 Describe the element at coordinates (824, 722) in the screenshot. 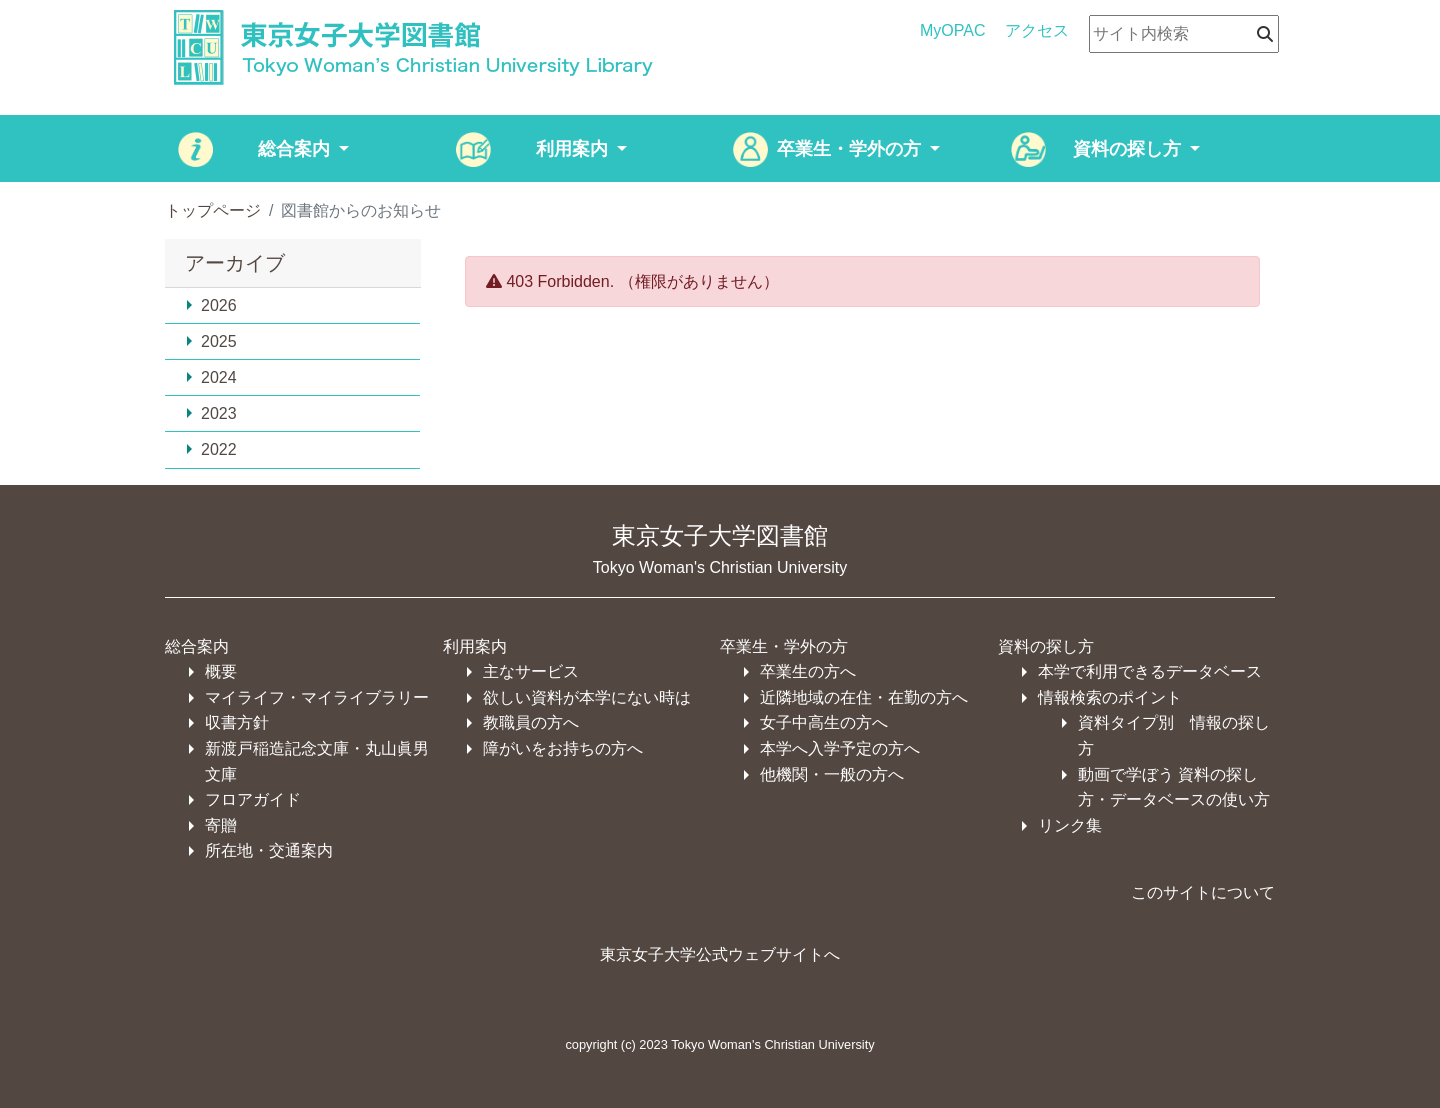

I see `女子中高生の方へ` at that location.